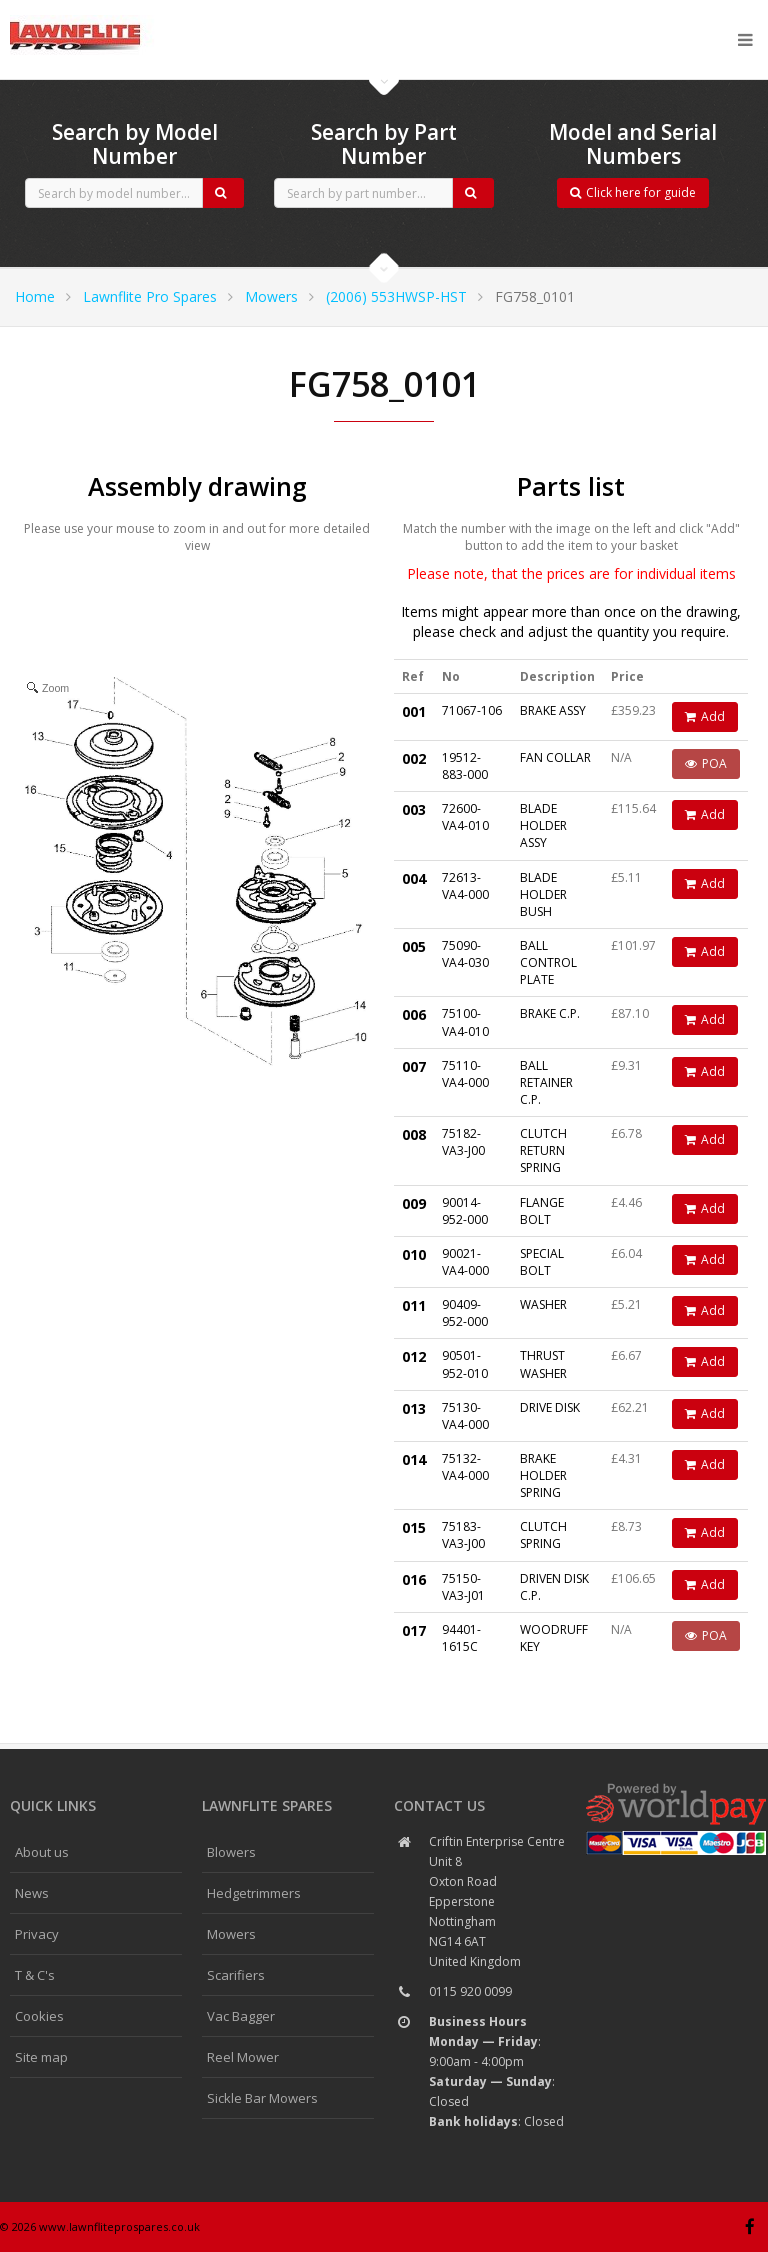 The height and width of the screenshot is (2252, 768). Describe the element at coordinates (463, 1587) in the screenshot. I see `75150-VA3-J01` at that location.